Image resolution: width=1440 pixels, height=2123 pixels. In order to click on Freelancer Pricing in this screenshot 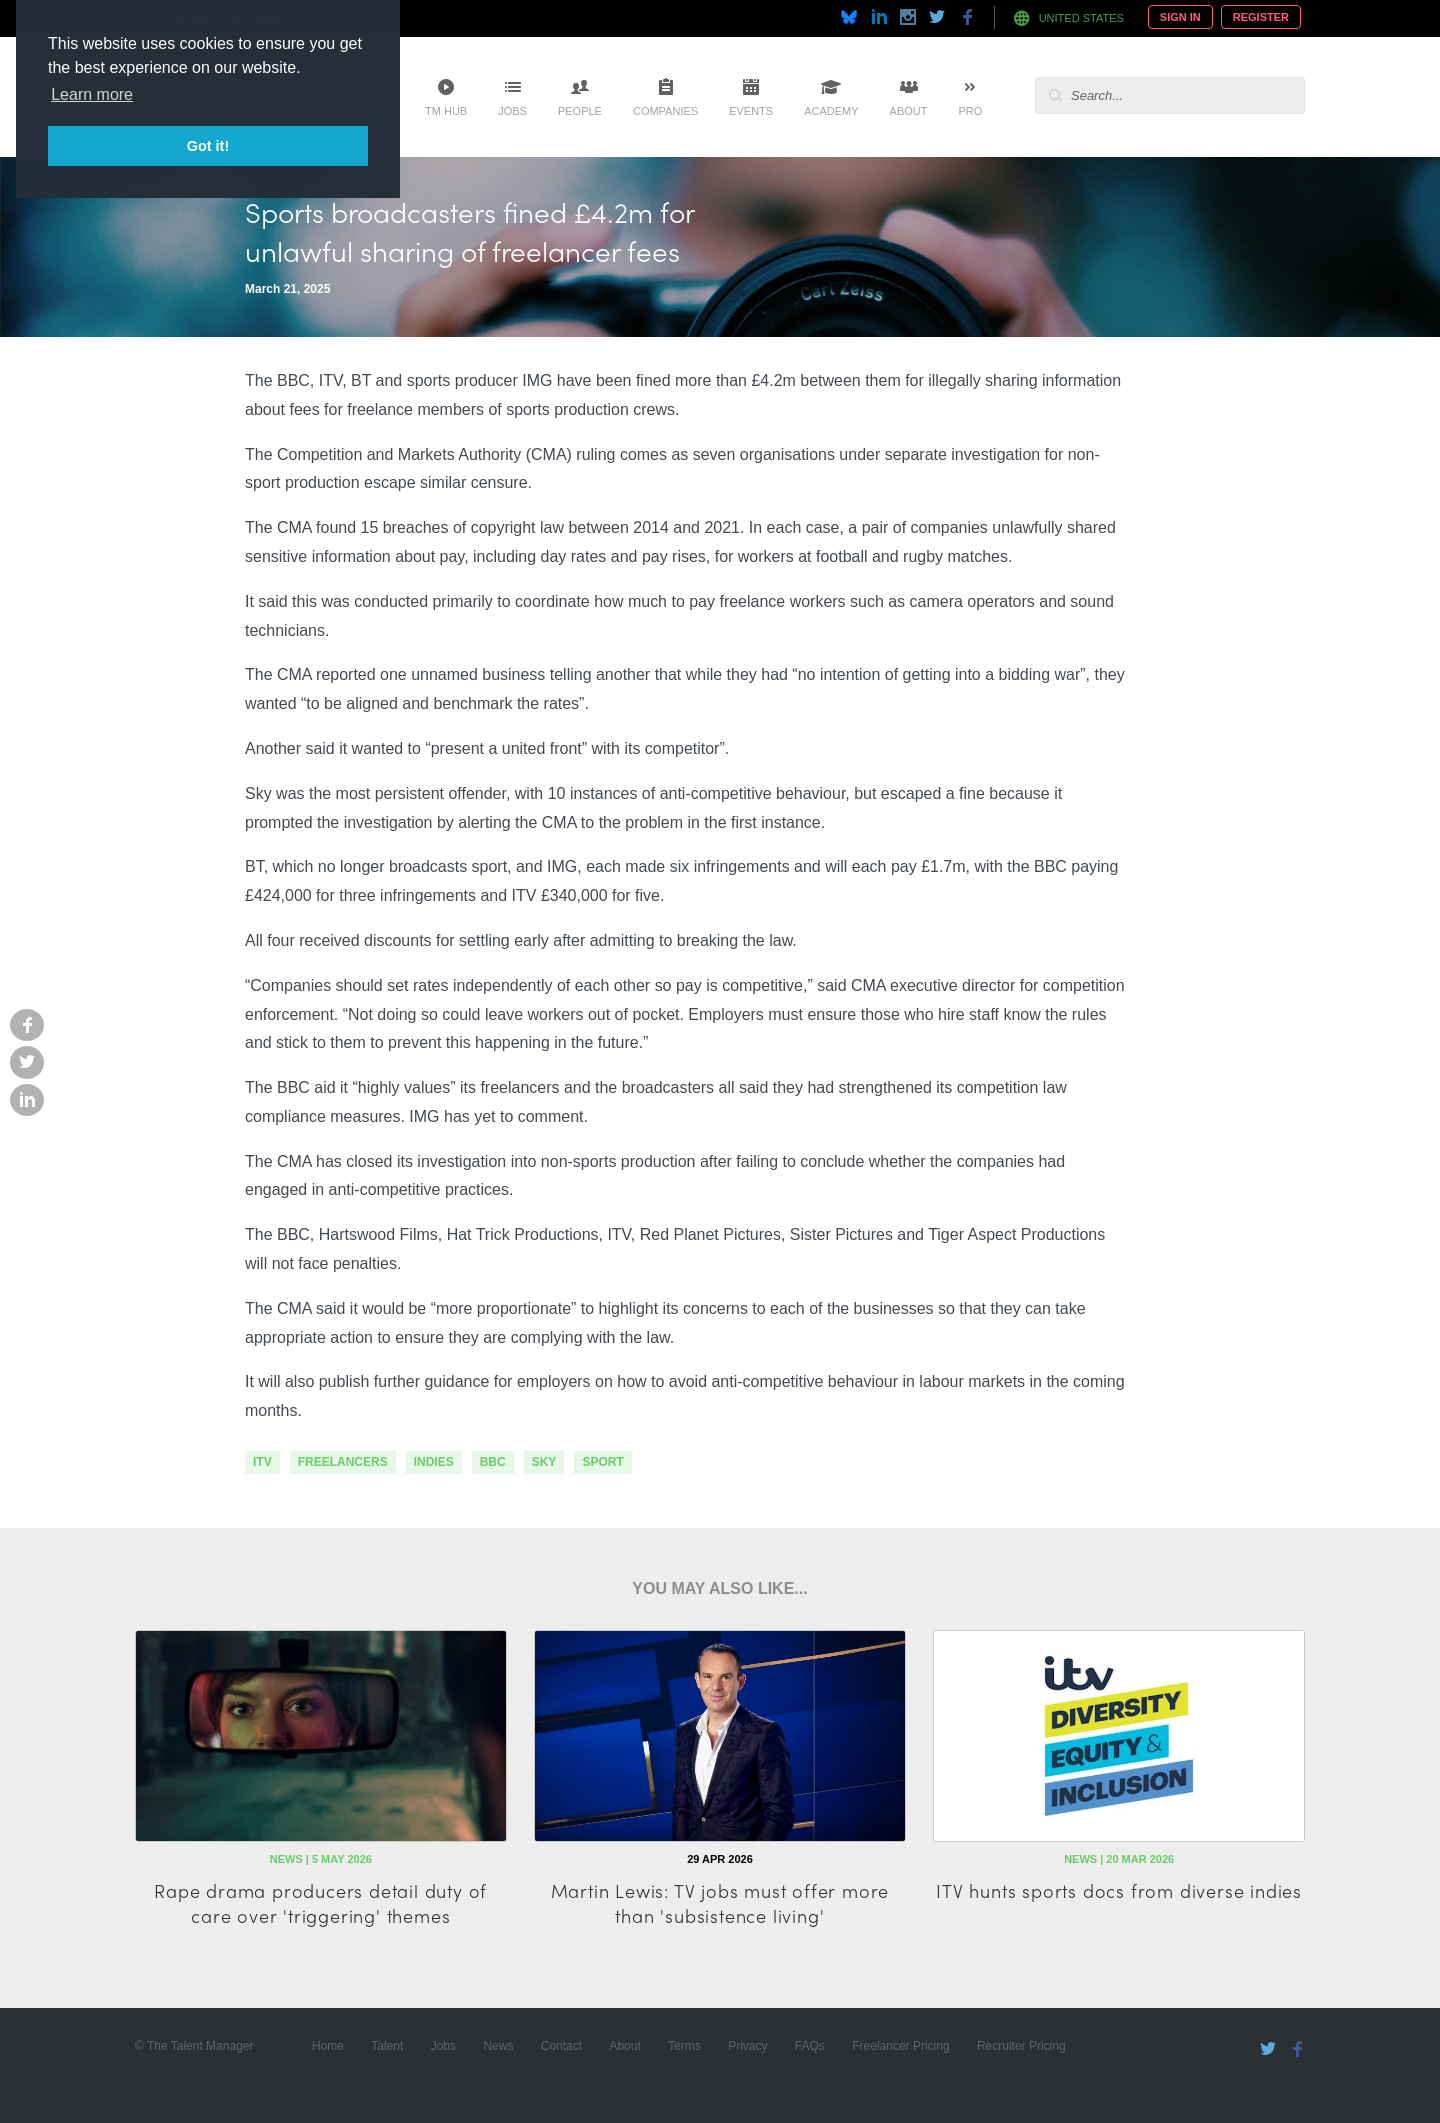, I will do `click(900, 2046)`.